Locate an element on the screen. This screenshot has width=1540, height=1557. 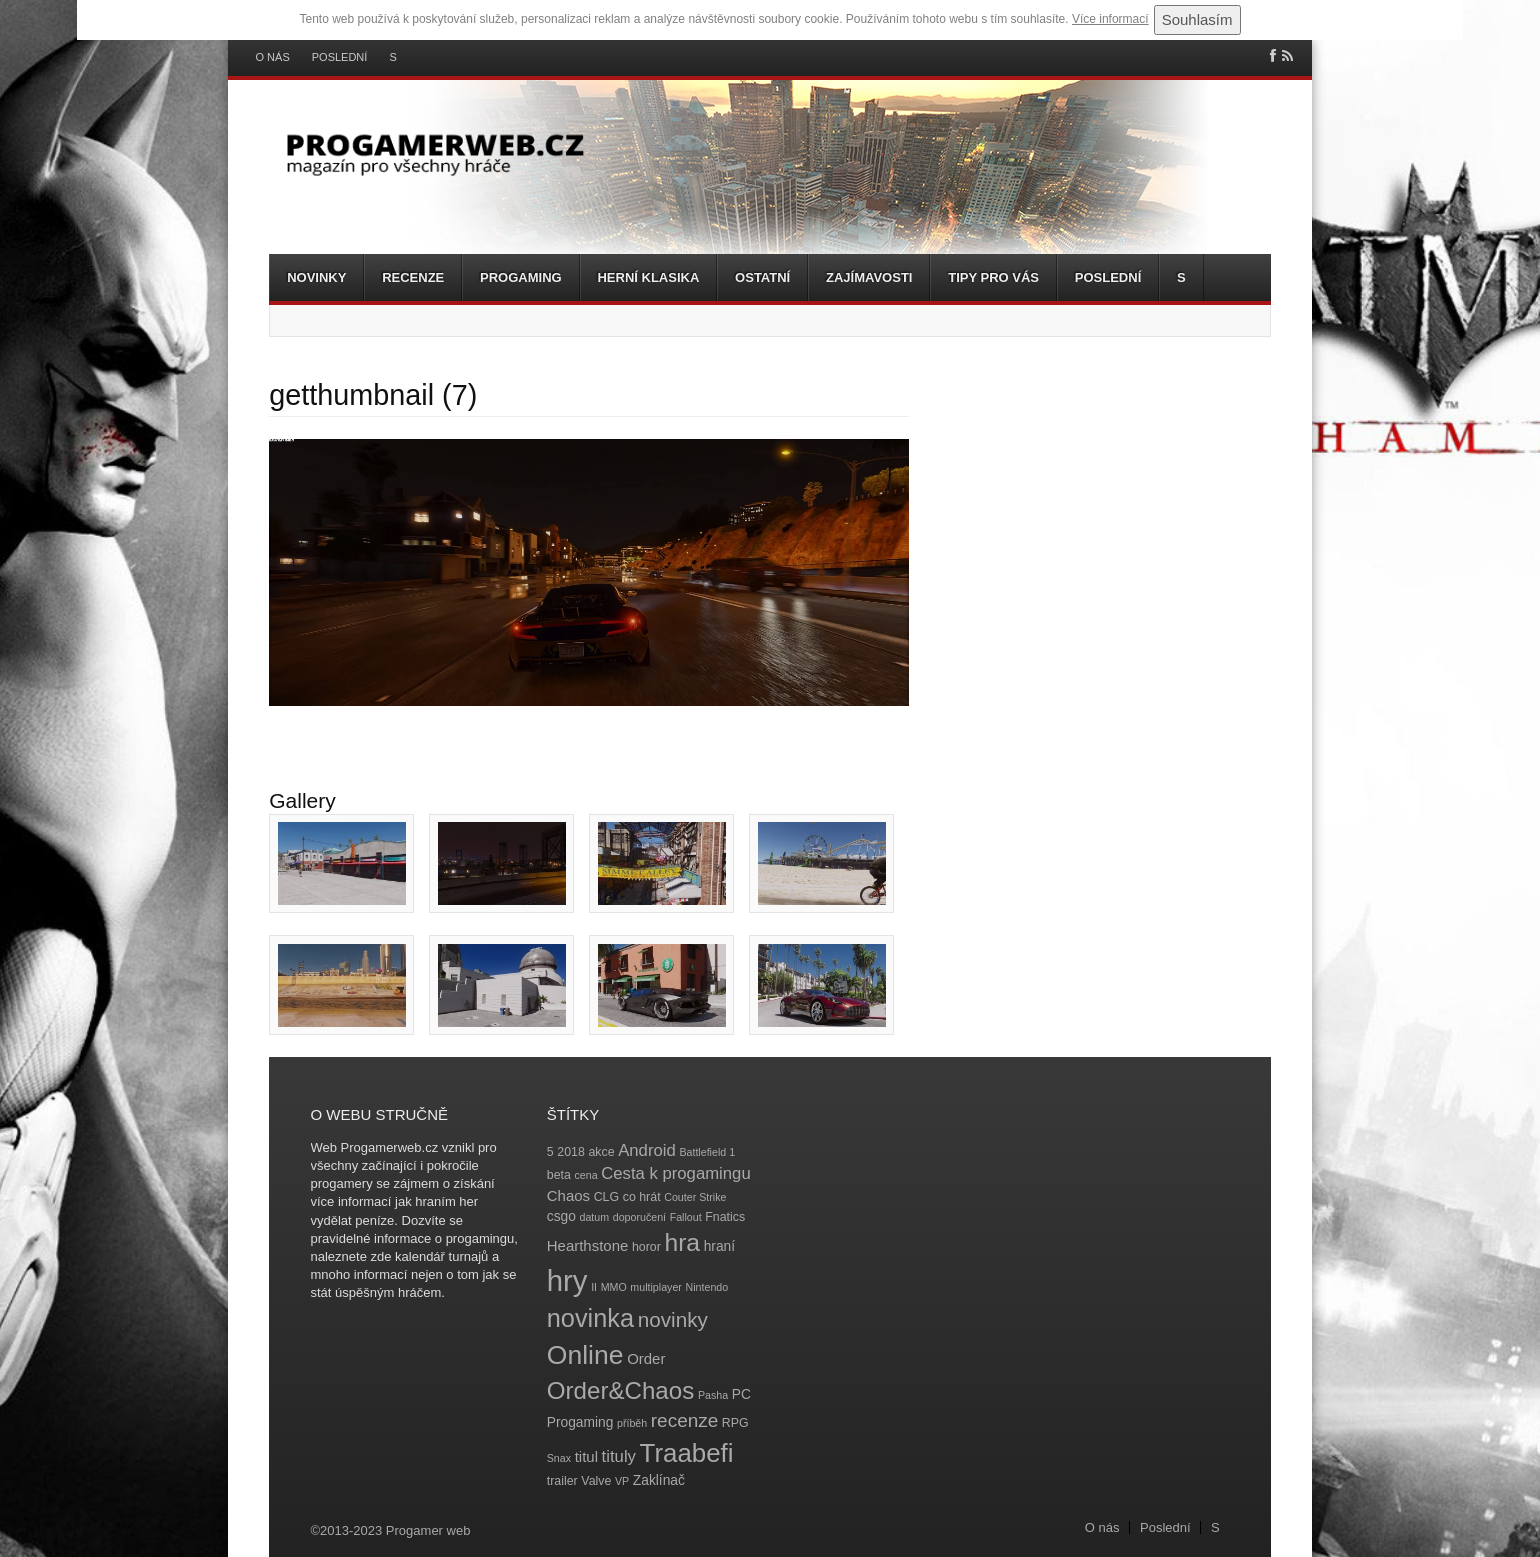
akce [akce (4 položky)] is located at coordinates (601, 1152).